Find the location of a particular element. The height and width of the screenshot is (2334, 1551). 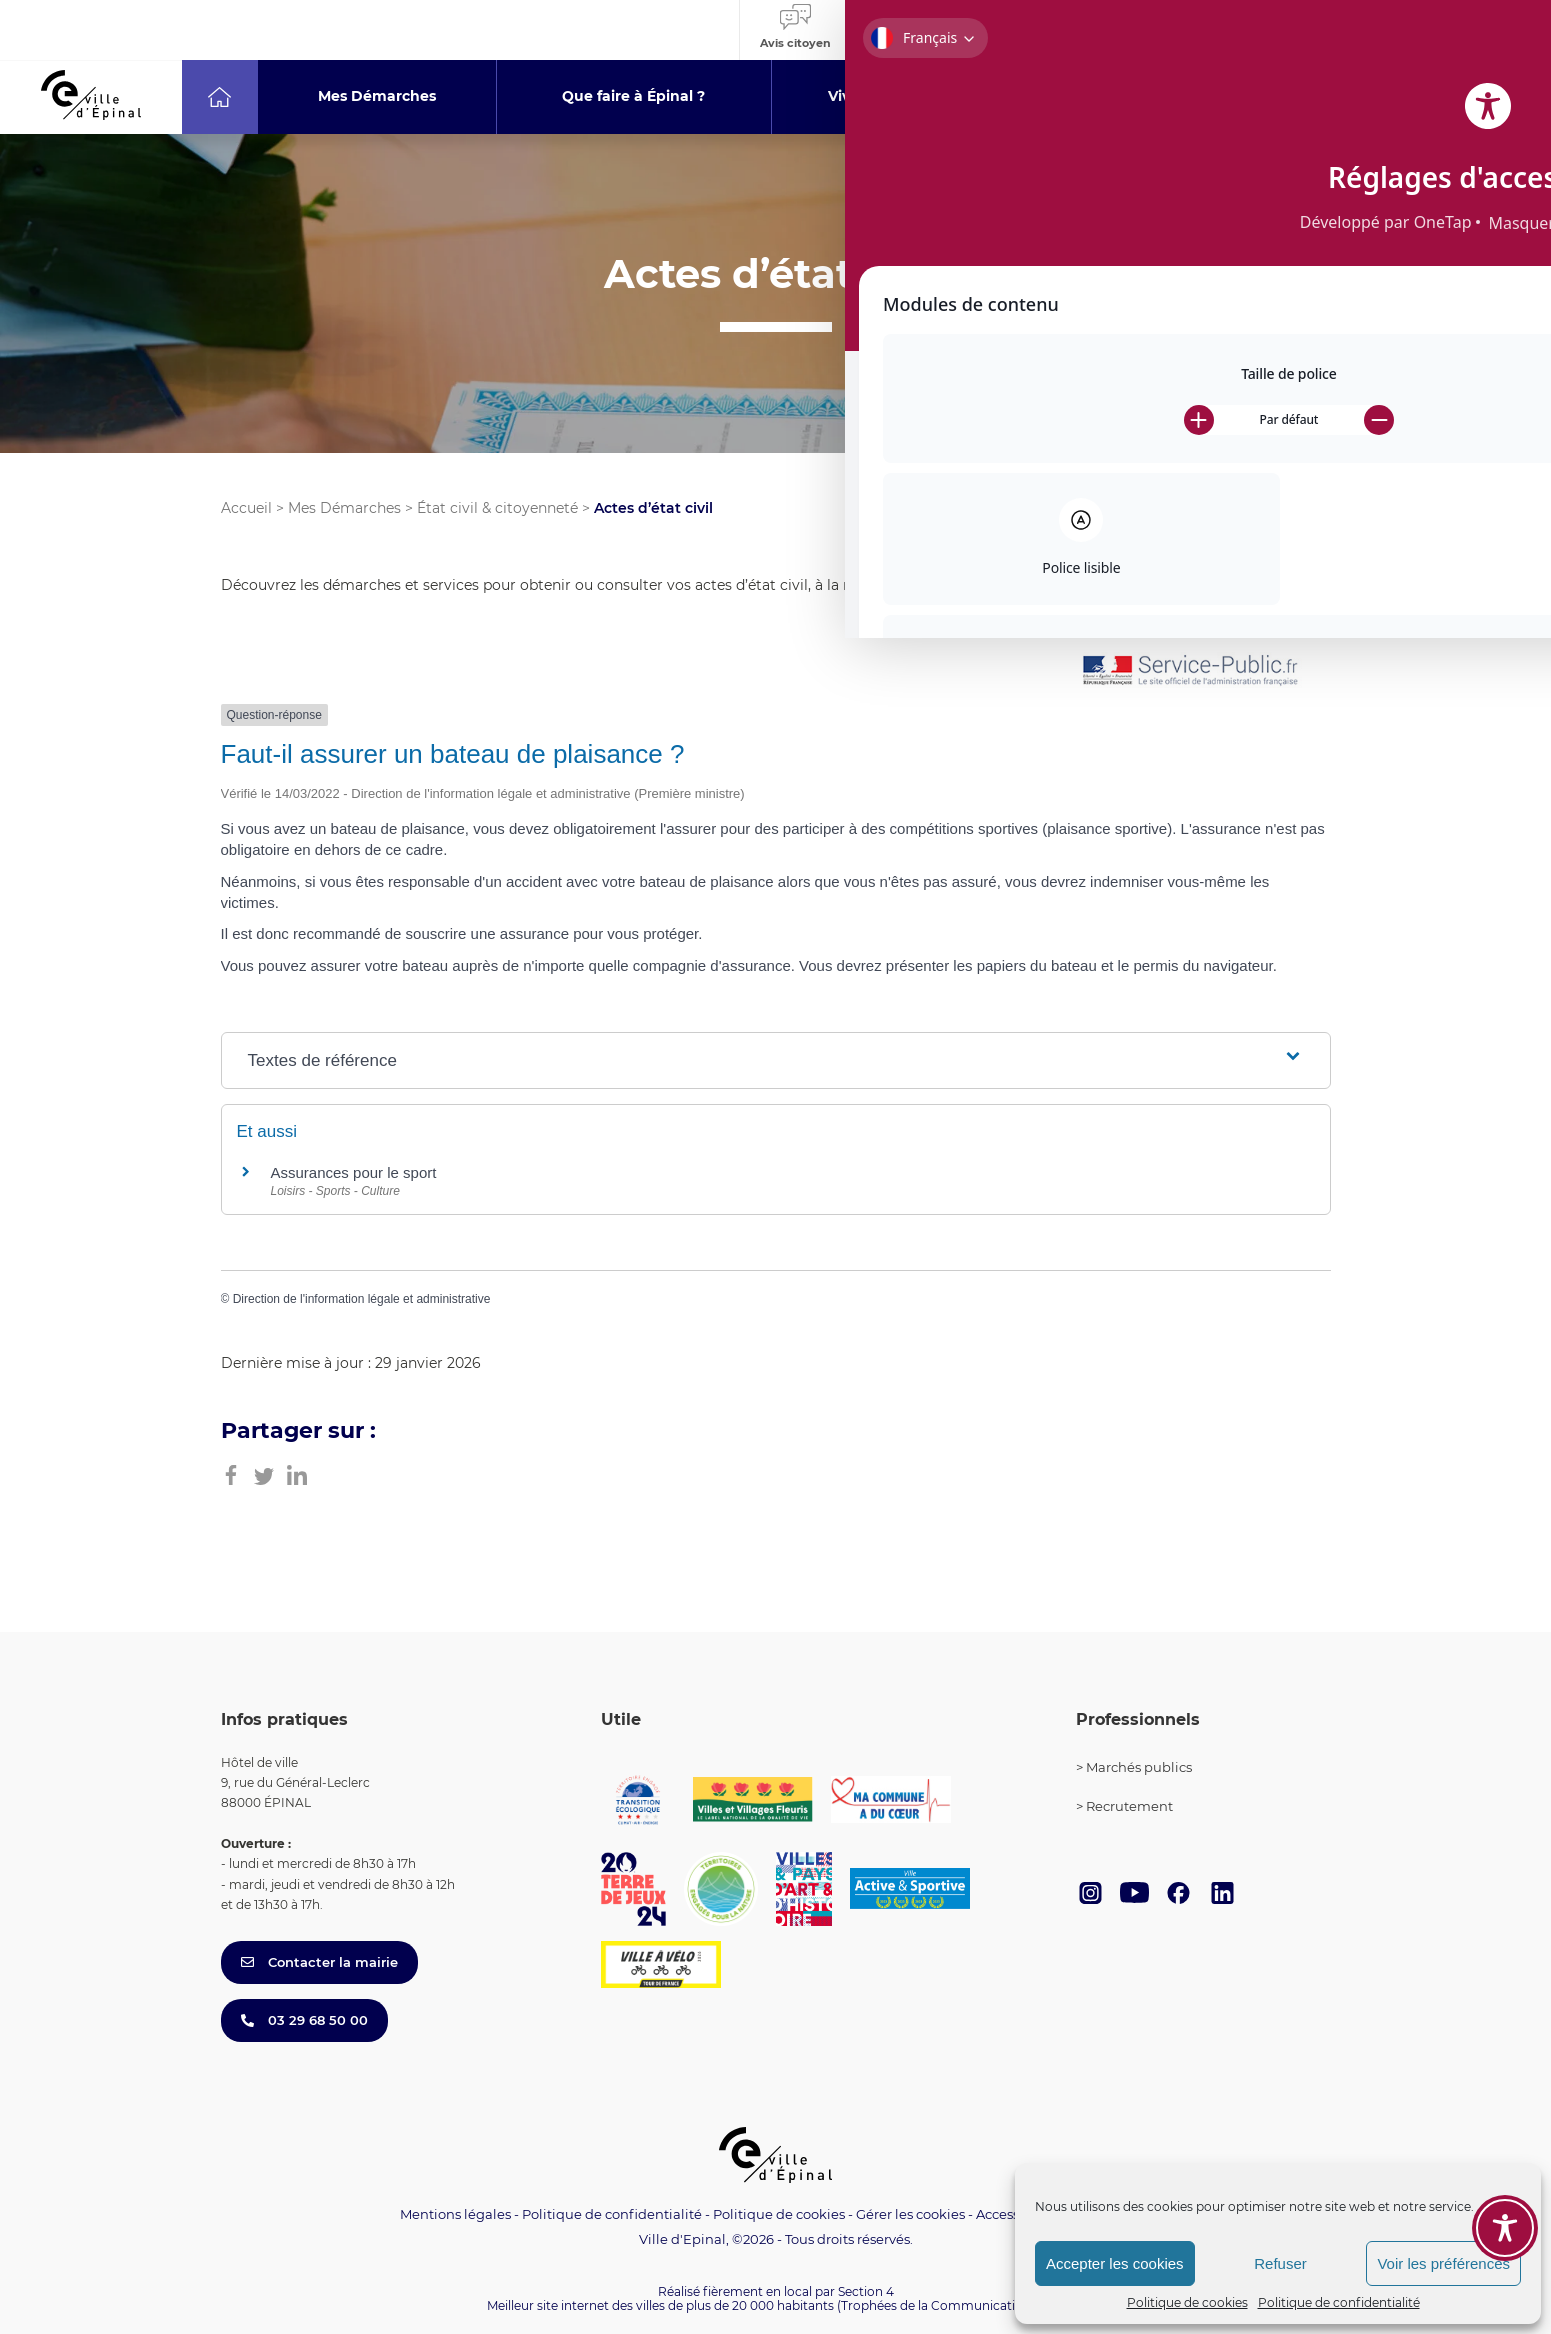

03 29 68 50 00 is located at coordinates (304, 2020).